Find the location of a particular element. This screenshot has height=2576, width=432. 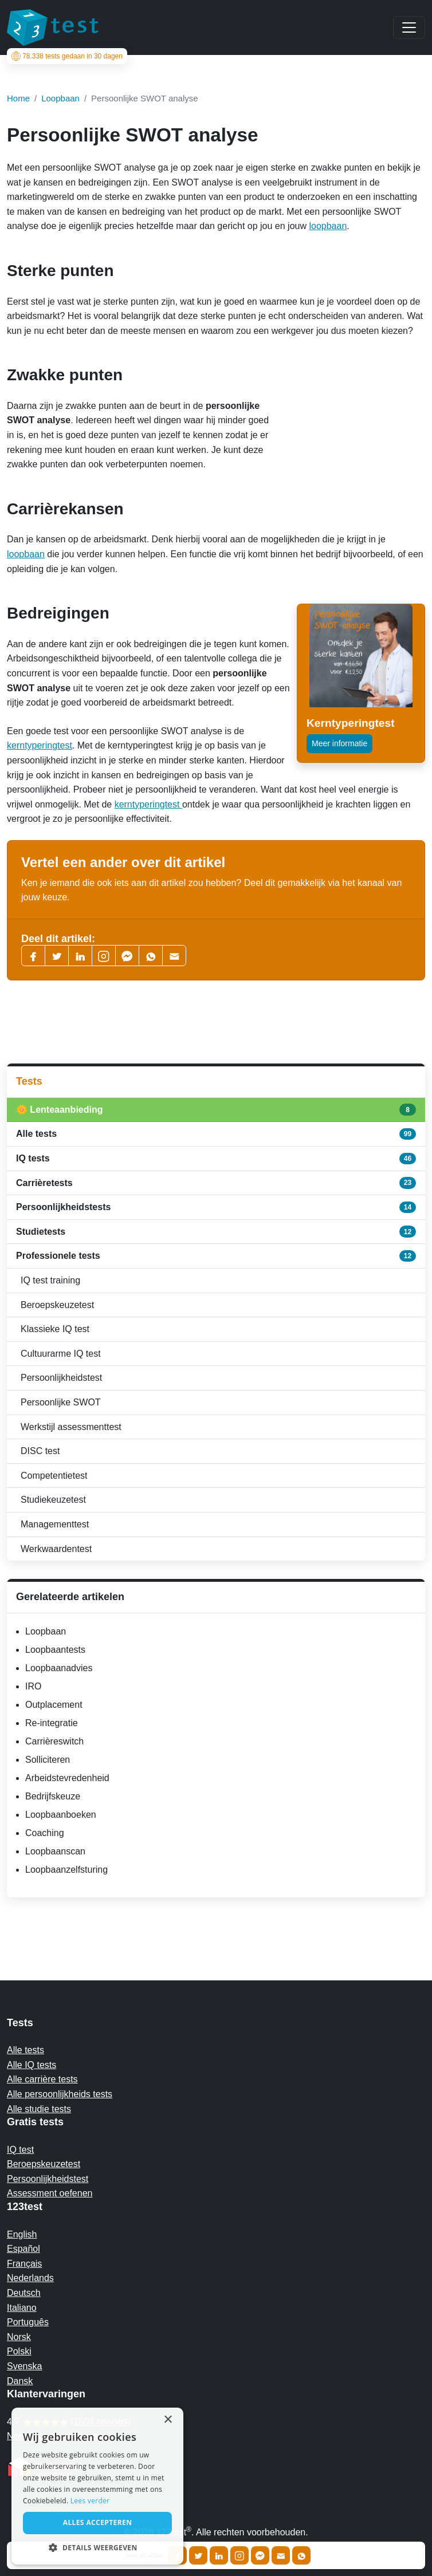

Klassieke IQ test is located at coordinates (55, 1329).